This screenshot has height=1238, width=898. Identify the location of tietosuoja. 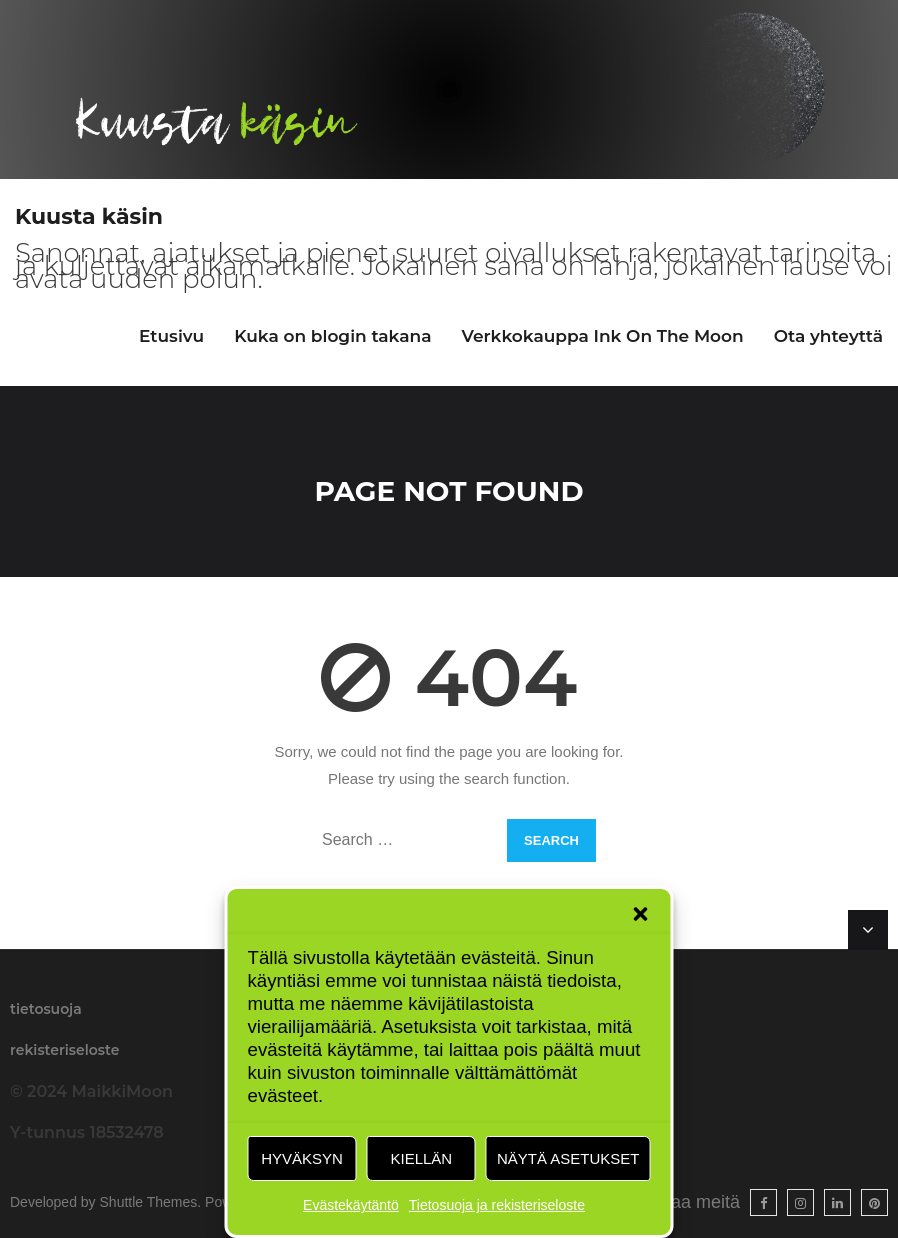
(46, 1009).